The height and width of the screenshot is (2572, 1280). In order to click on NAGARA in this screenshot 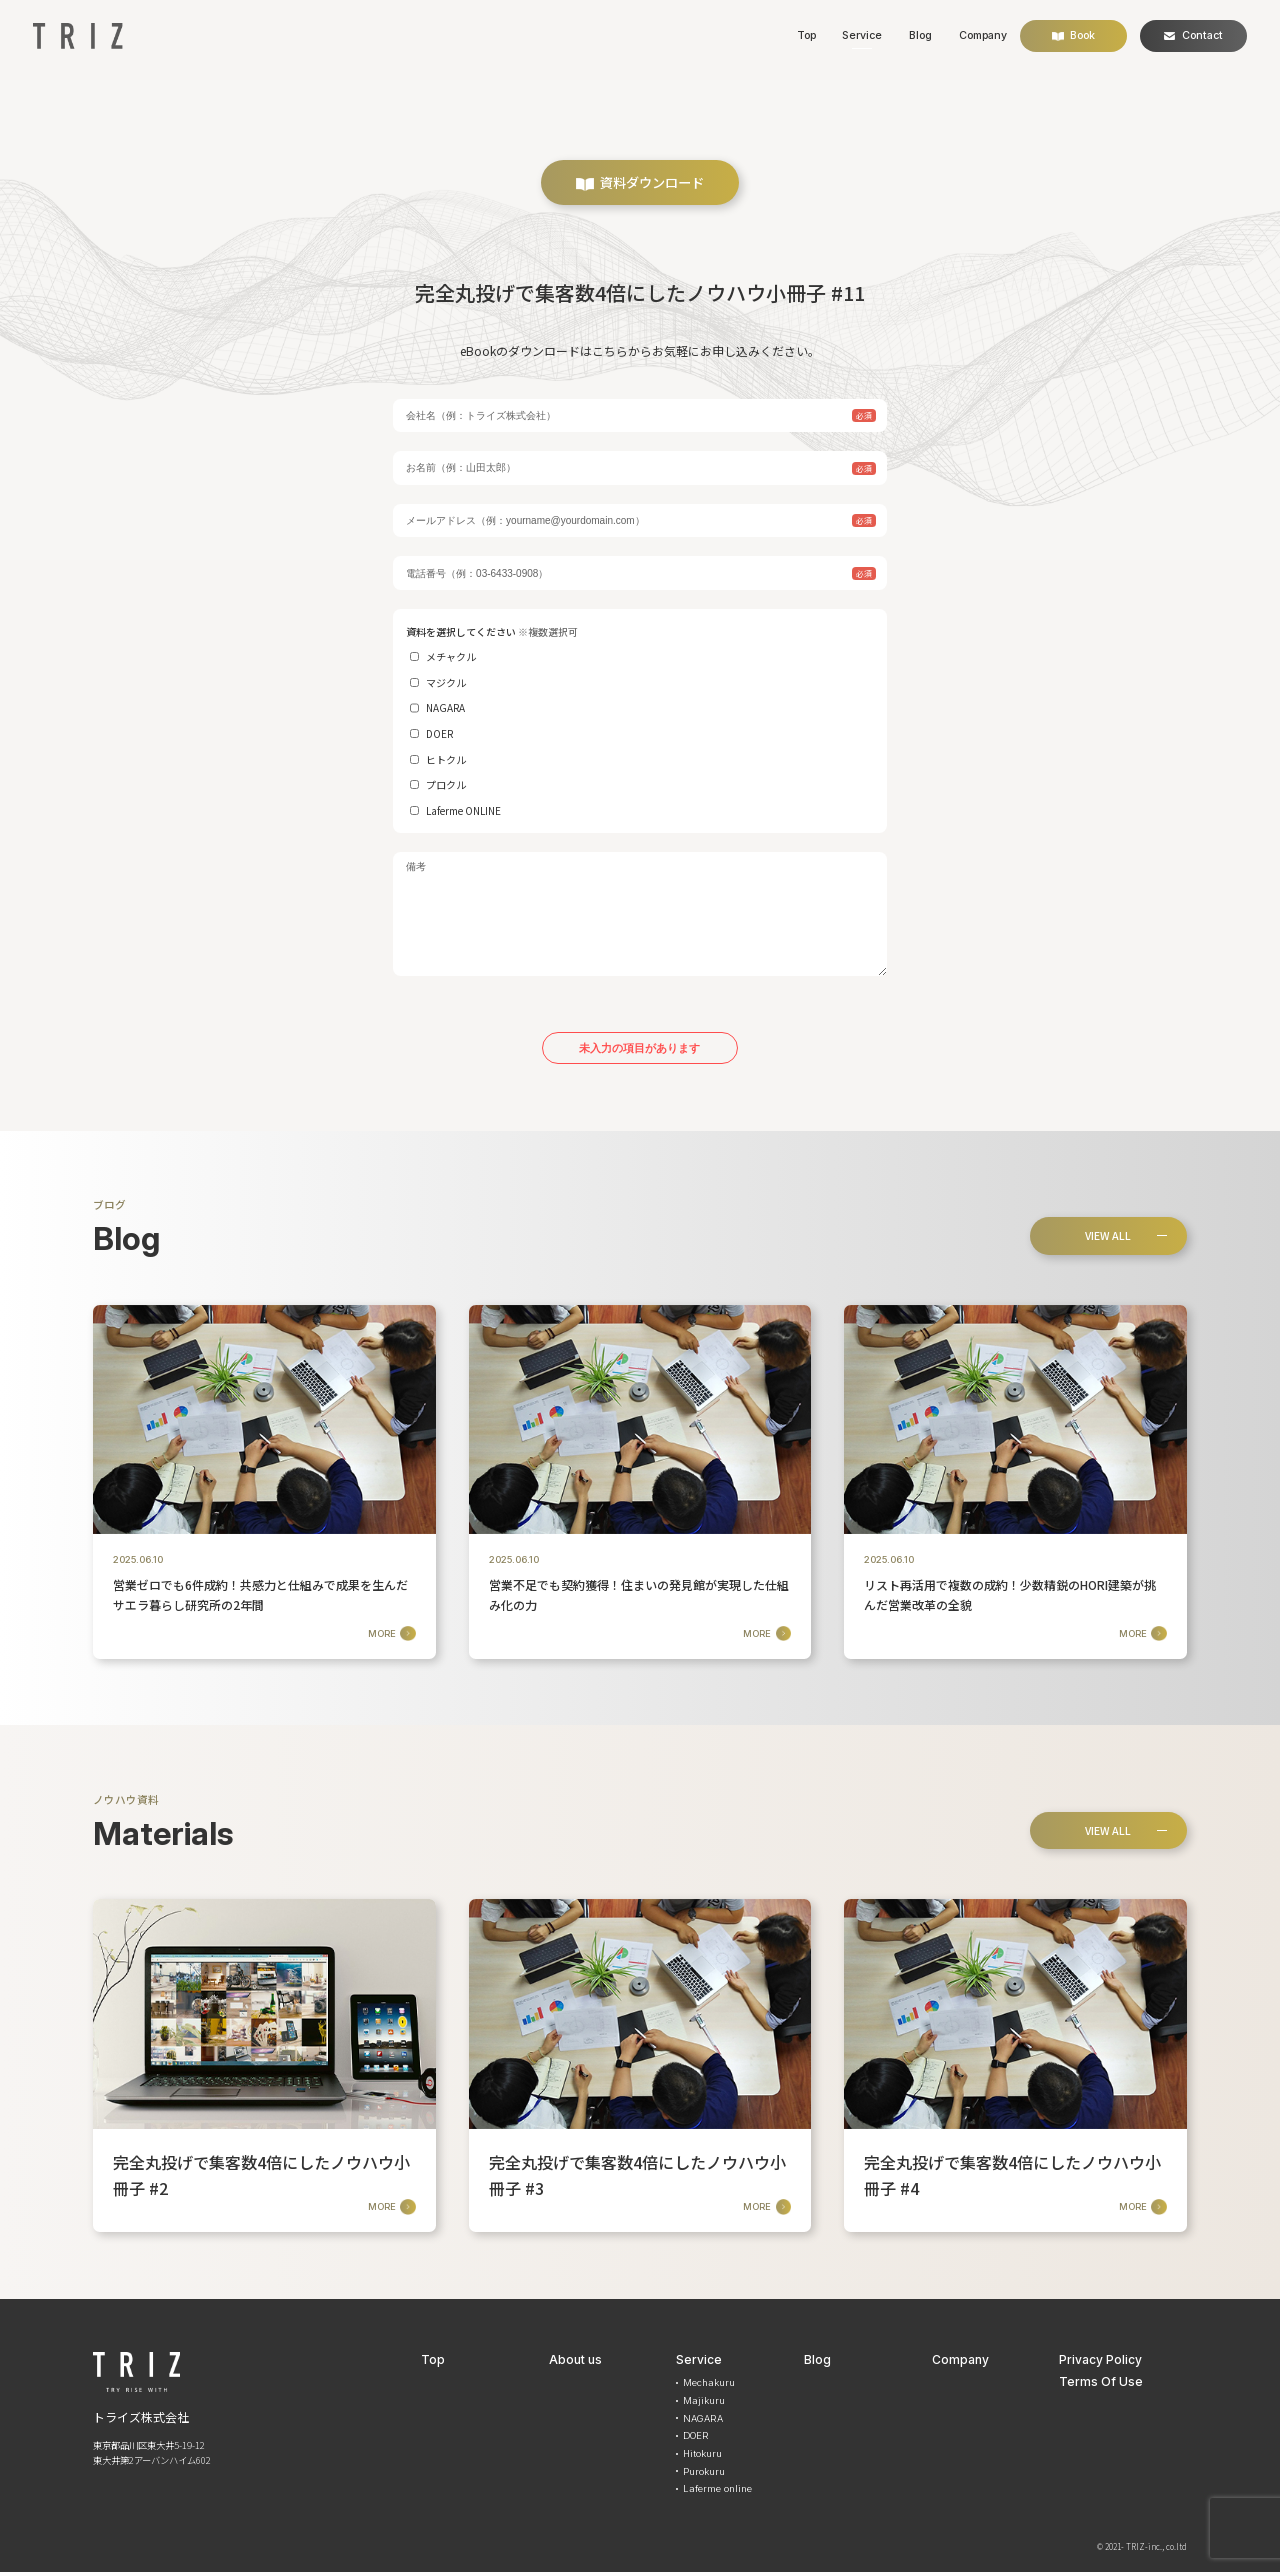, I will do `click(703, 2418)`.